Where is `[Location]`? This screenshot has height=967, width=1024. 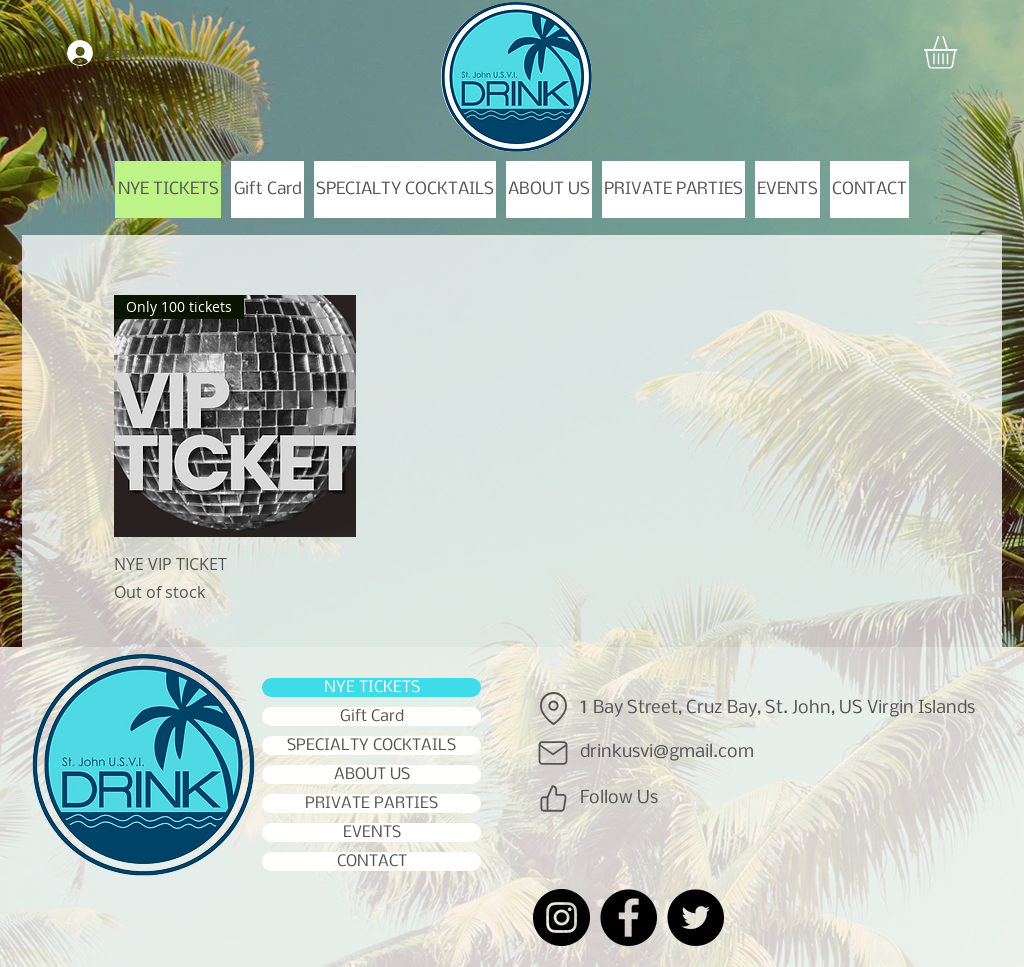 [Location] is located at coordinates (553, 709).